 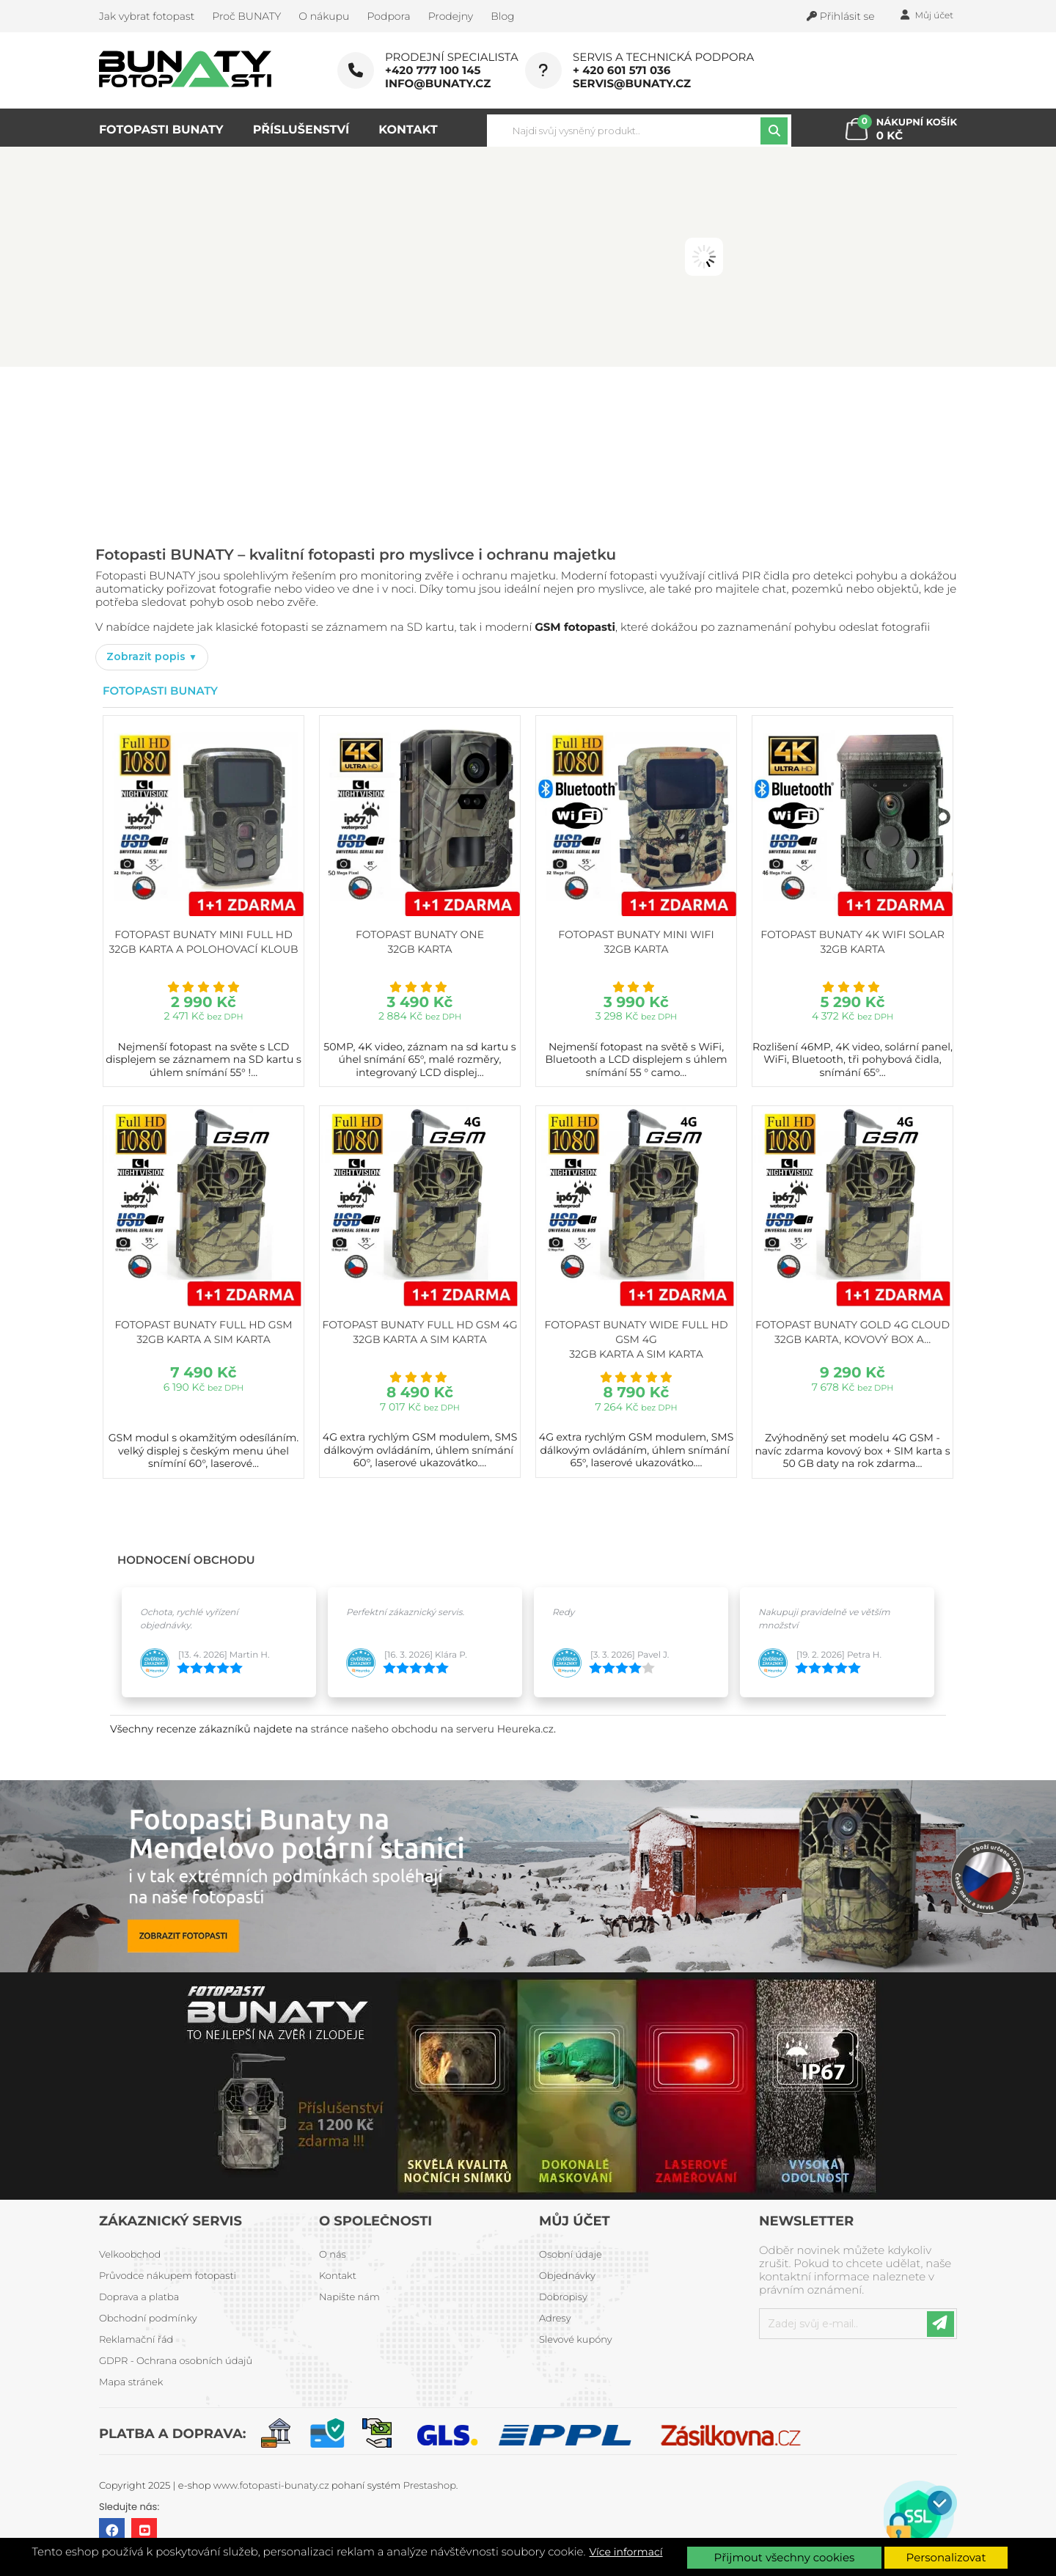 What do you see at coordinates (148, 2318) in the screenshot?
I see `Obchodní podmínky` at bounding box center [148, 2318].